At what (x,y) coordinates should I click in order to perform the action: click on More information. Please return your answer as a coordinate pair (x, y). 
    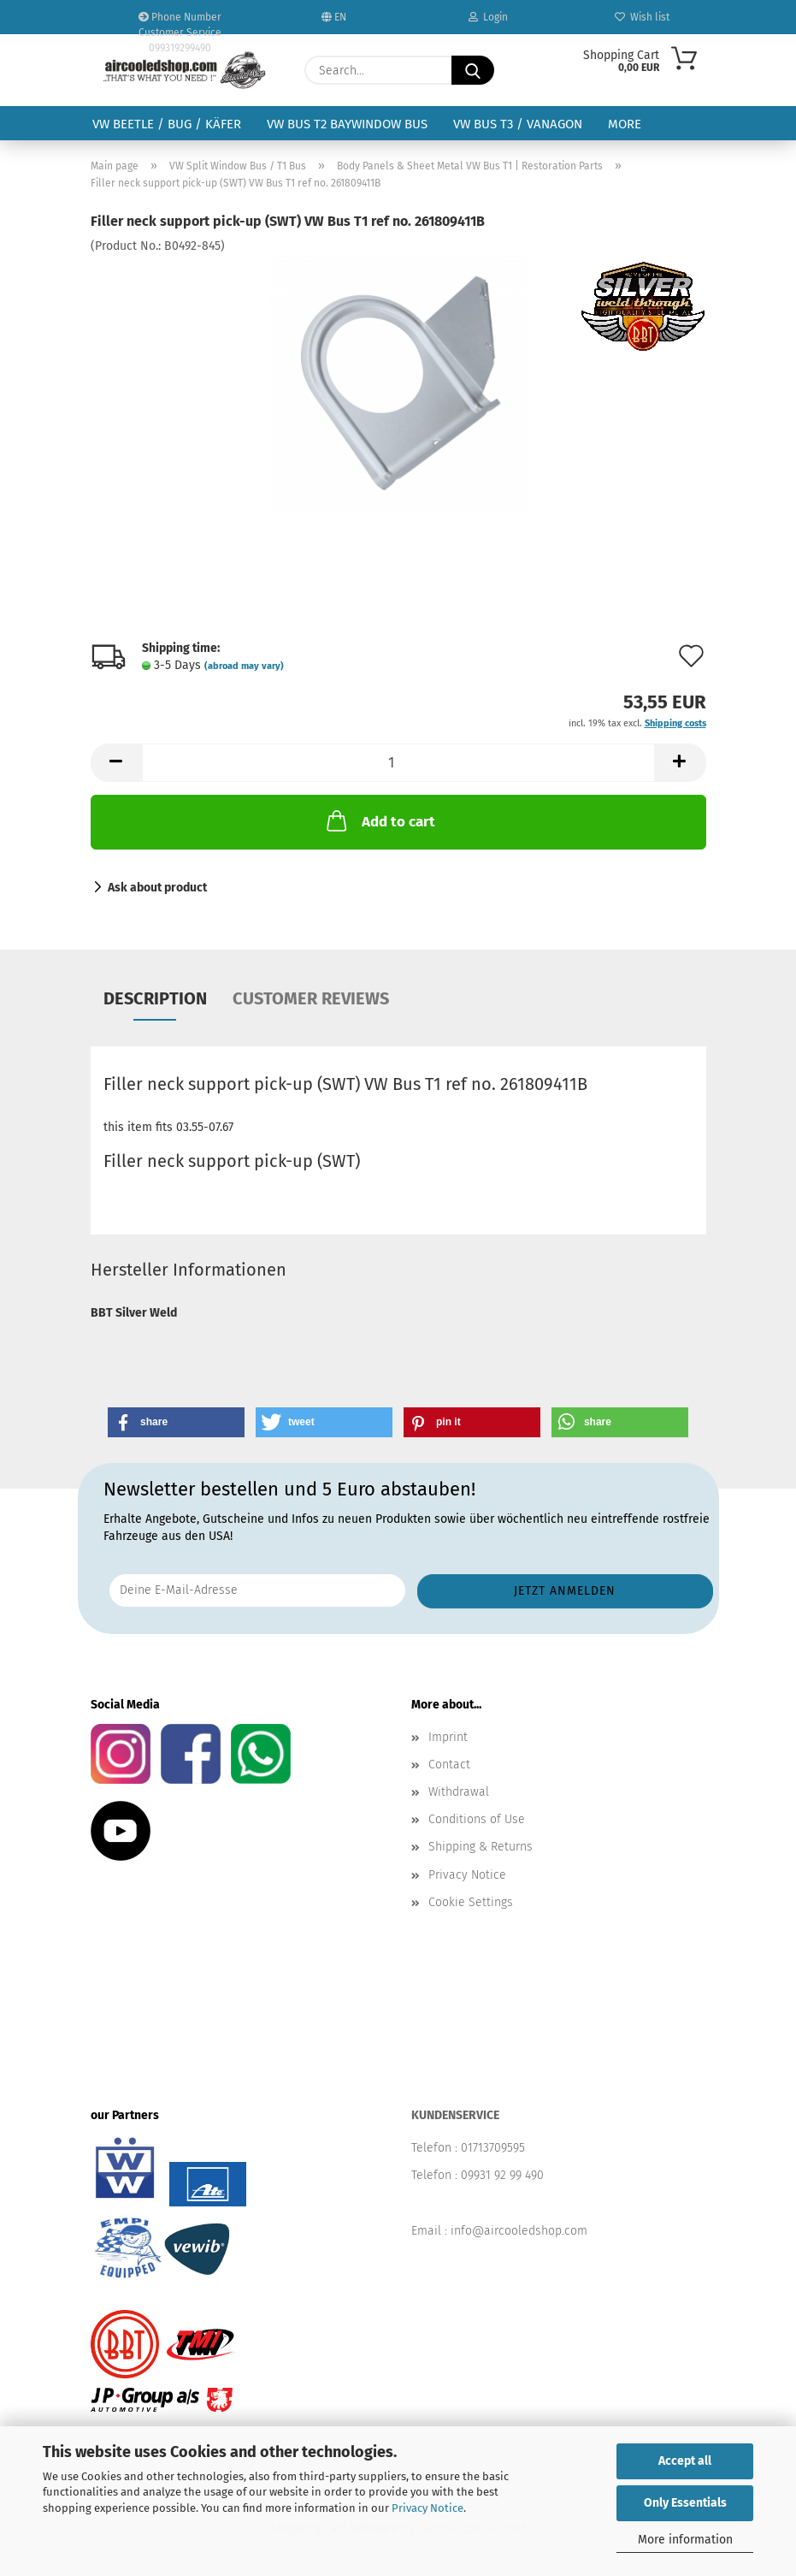
    Looking at the image, I should click on (685, 2539).